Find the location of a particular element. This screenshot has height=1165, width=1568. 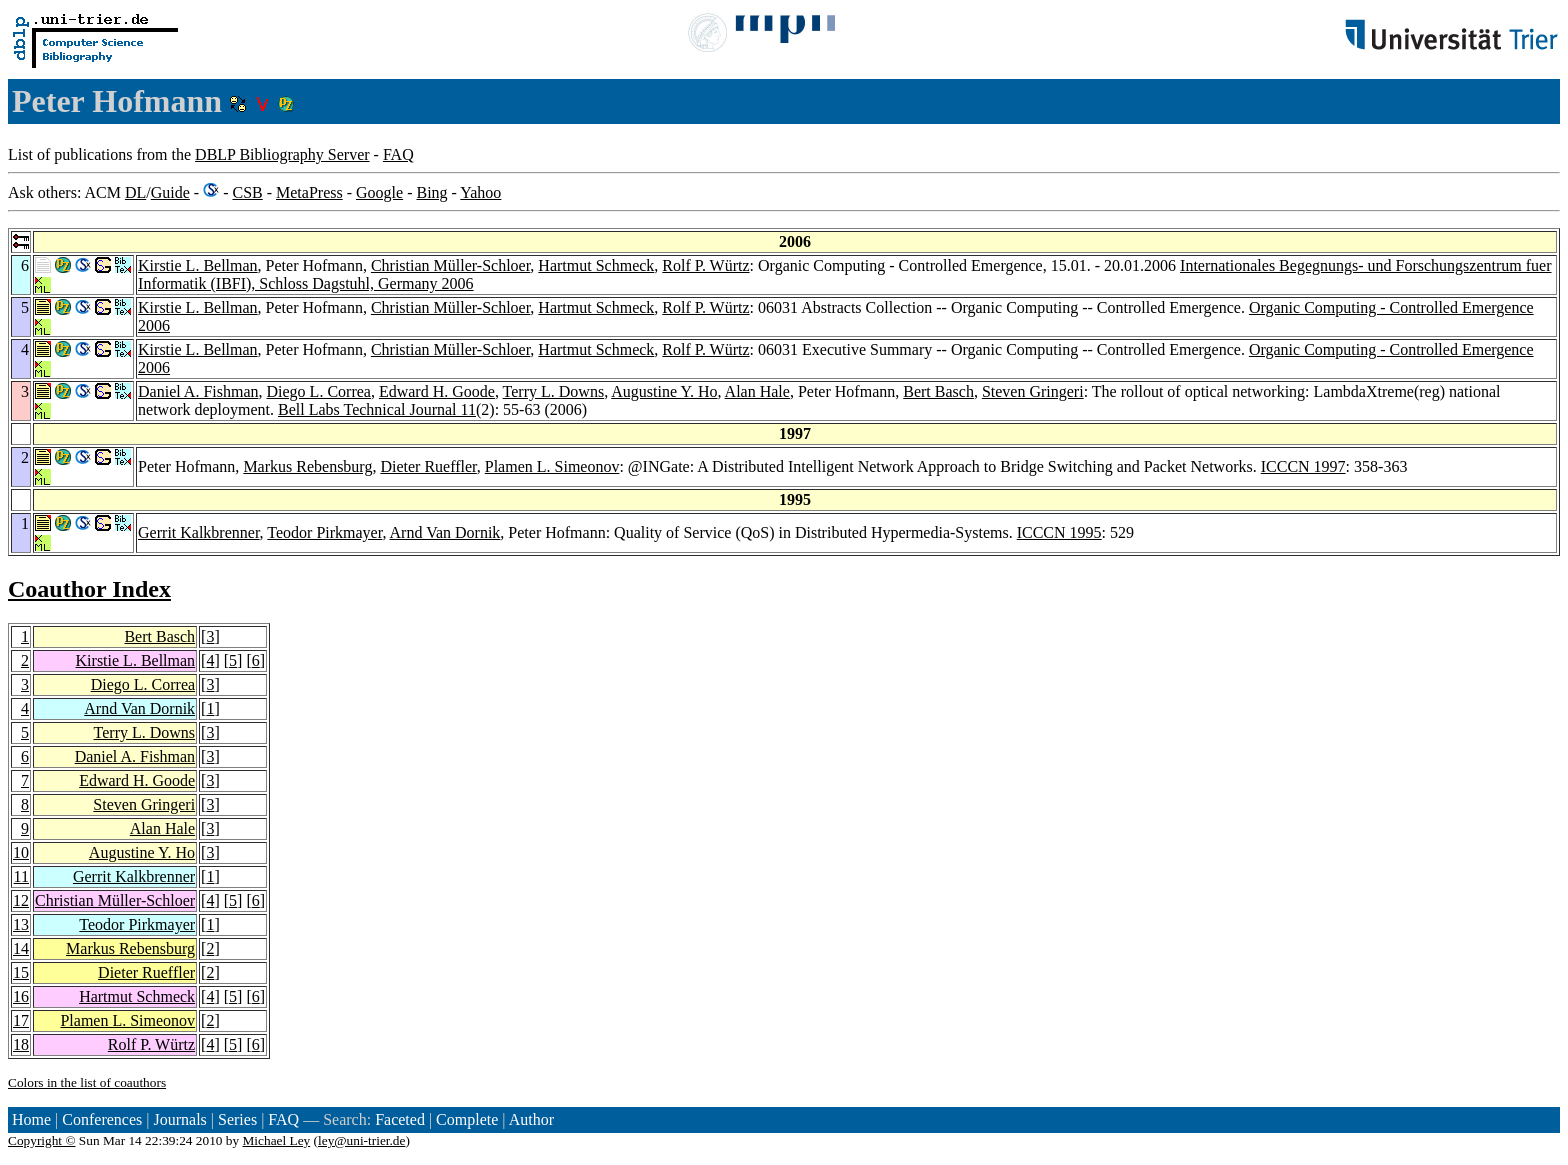

Author is located at coordinates (531, 1119).